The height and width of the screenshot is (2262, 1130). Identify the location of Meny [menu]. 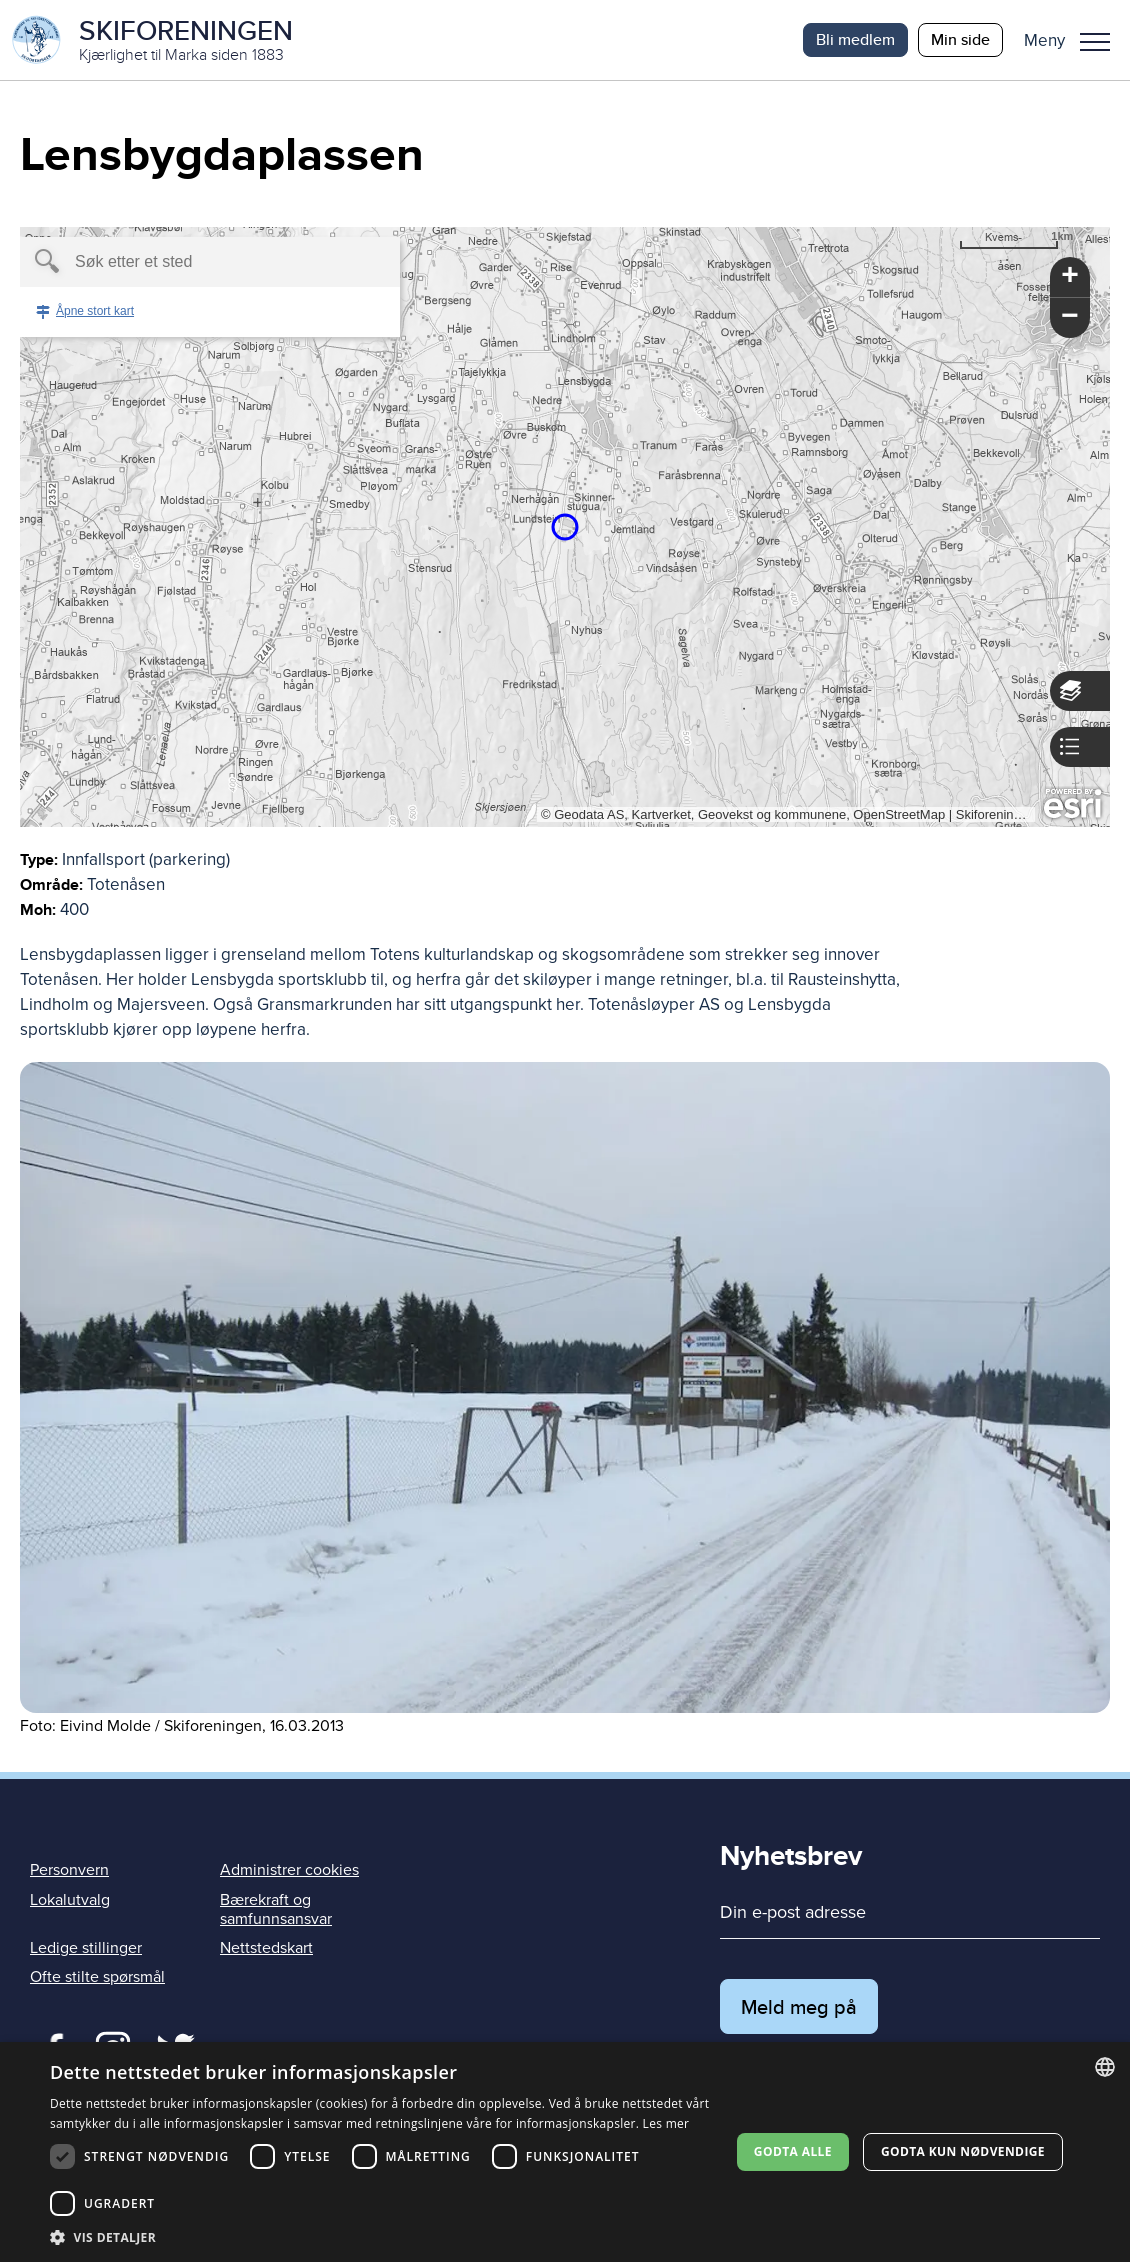
(1095, 42).